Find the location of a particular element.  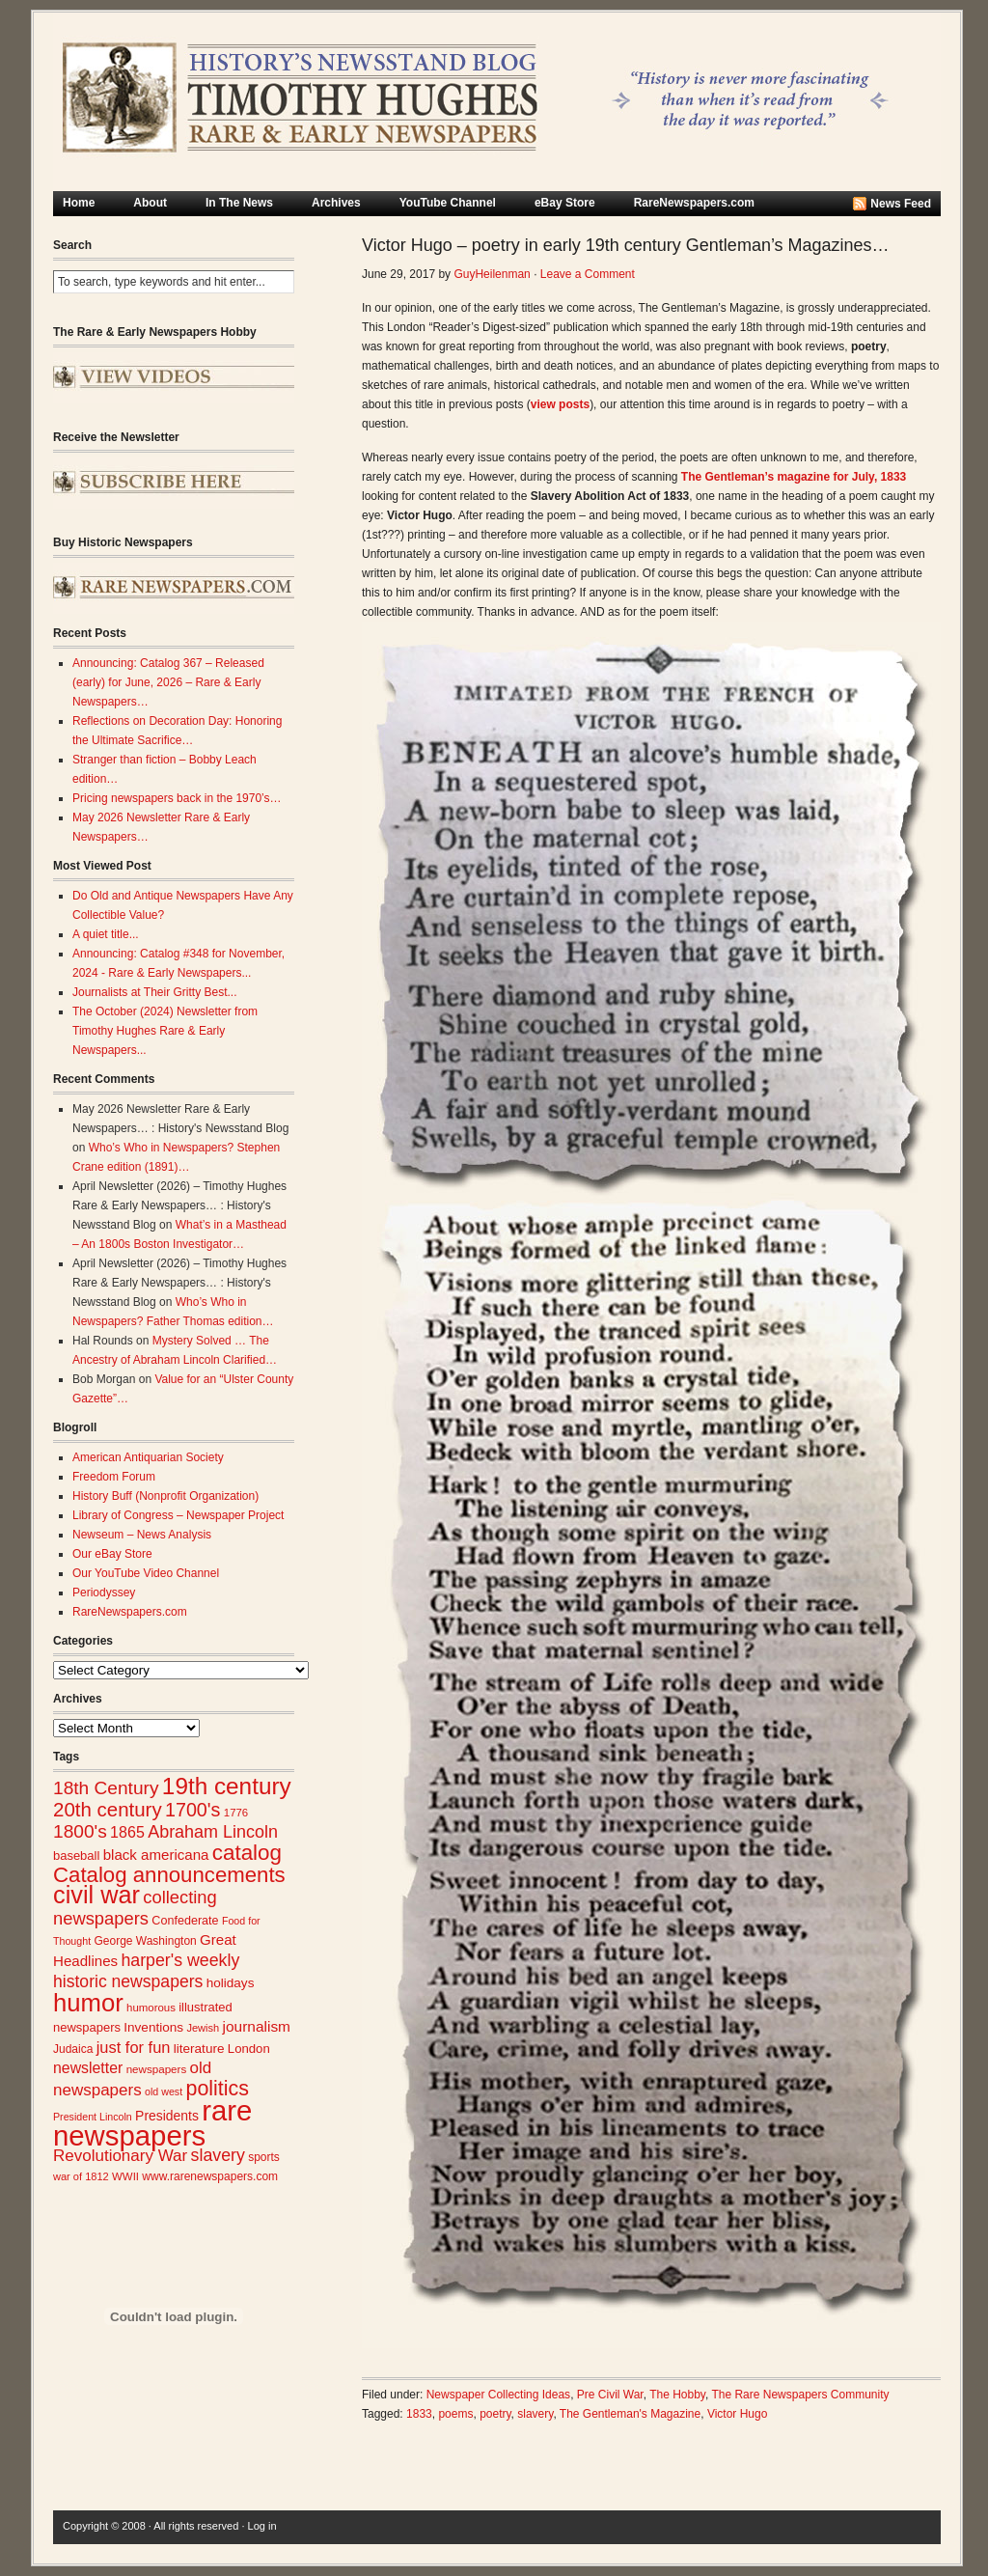

old west [old west (22 items)] is located at coordinates (163, 2091).